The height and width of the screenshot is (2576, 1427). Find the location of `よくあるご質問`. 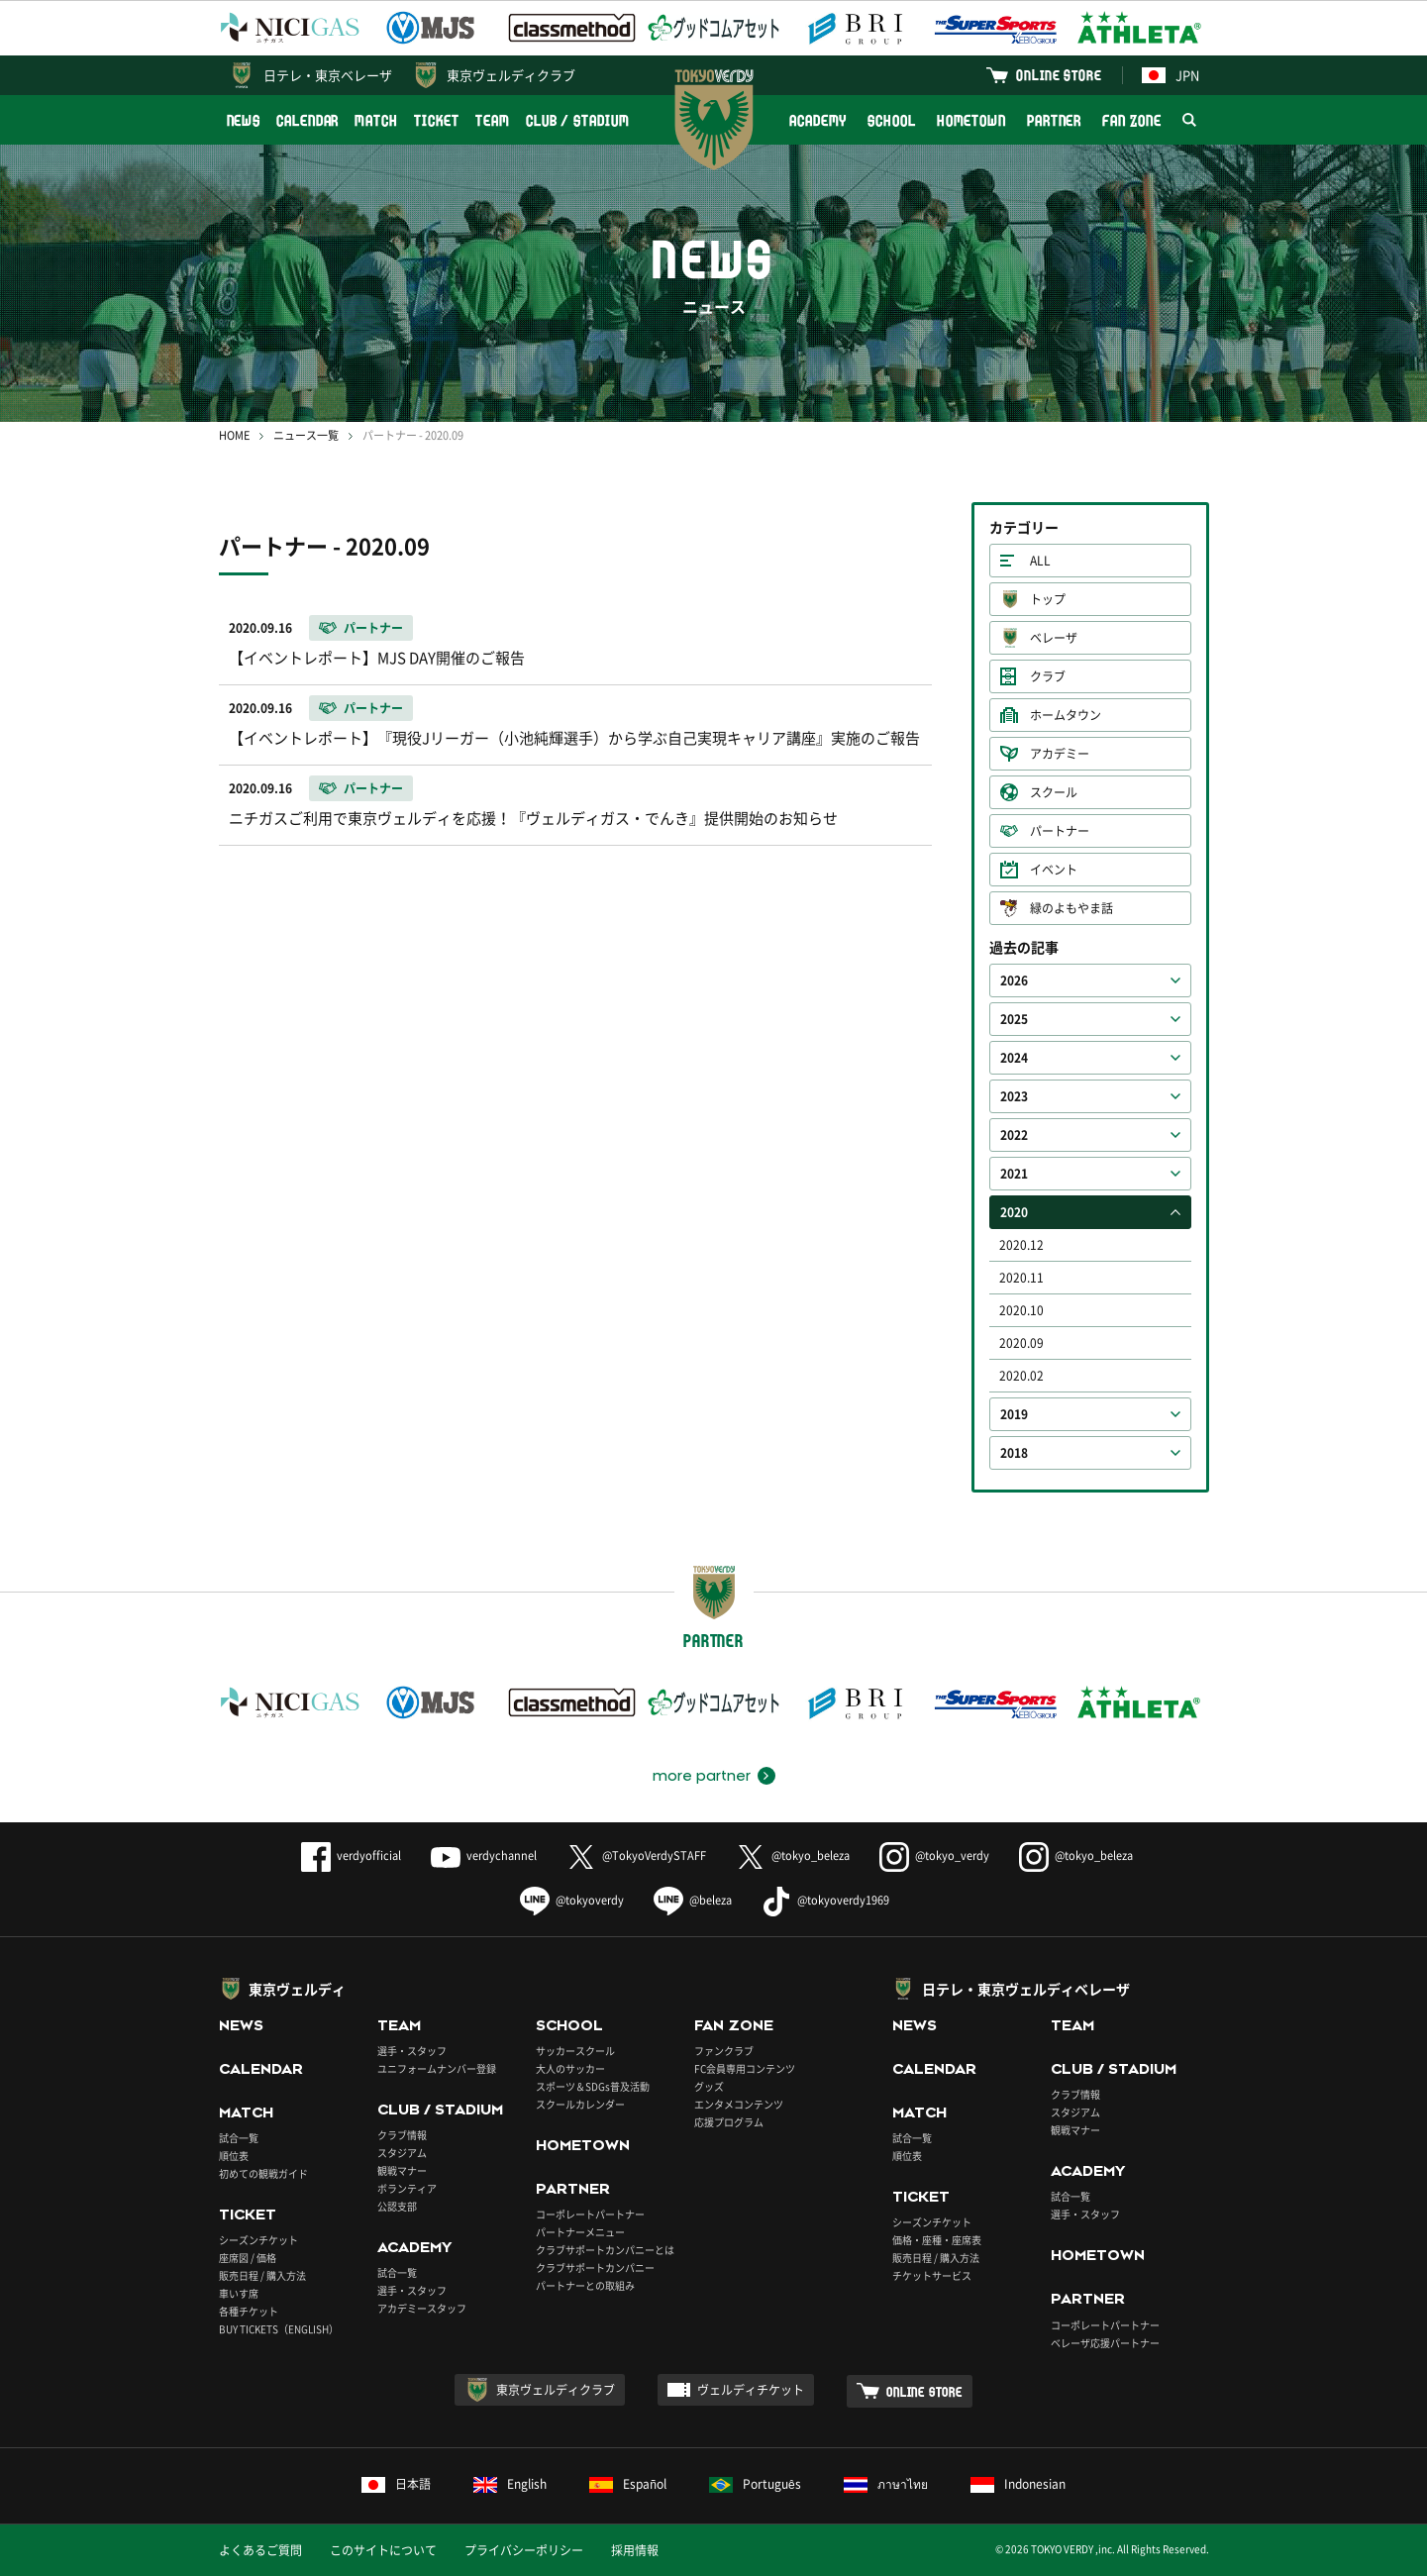

よくあるご質問 is located at coordinates (260, 2550).